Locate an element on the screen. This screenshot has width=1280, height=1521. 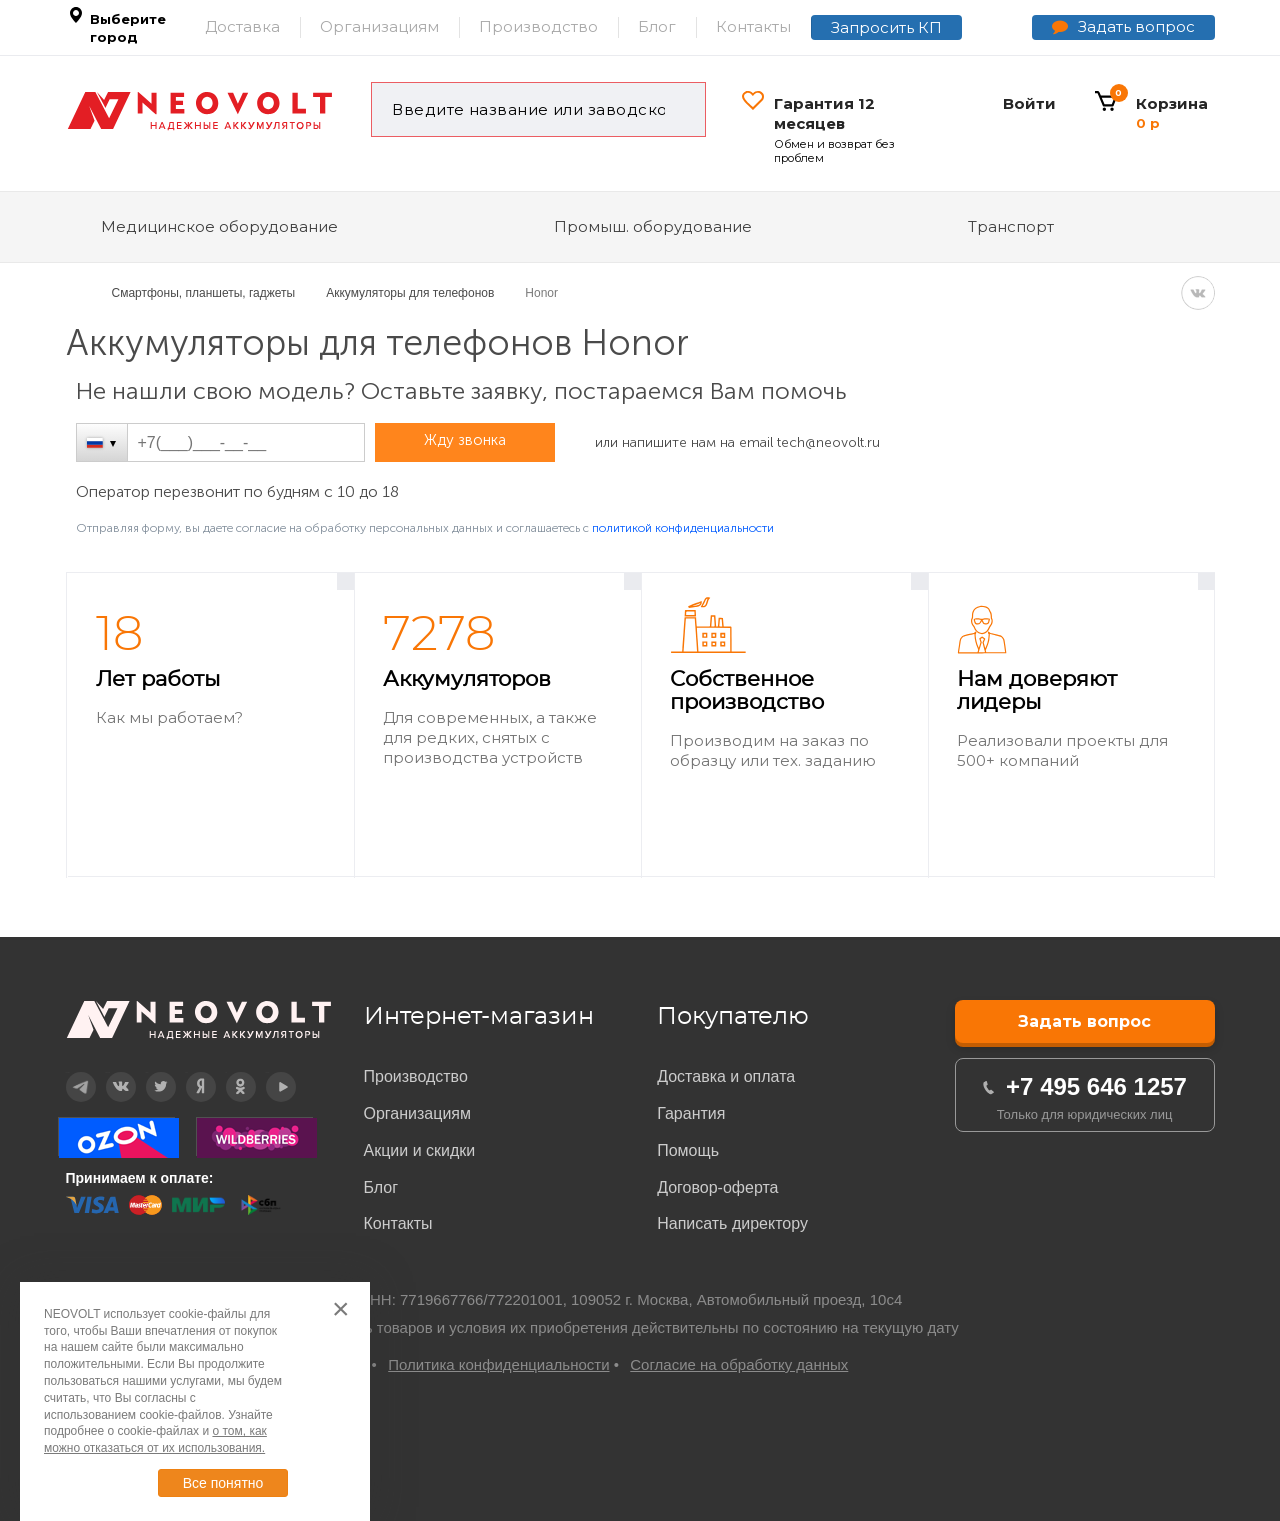
Договор-оферта is located at coordinates (717, 1187).